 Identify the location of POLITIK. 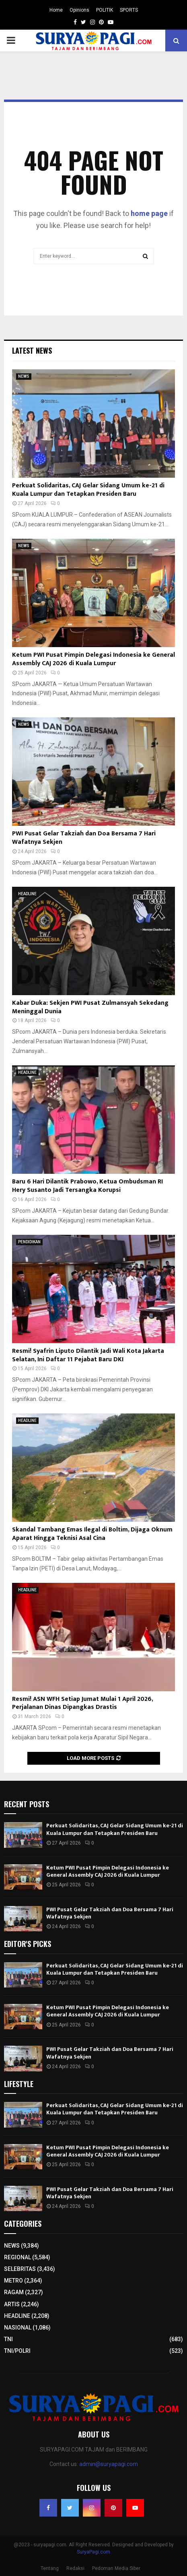
(104, 10).